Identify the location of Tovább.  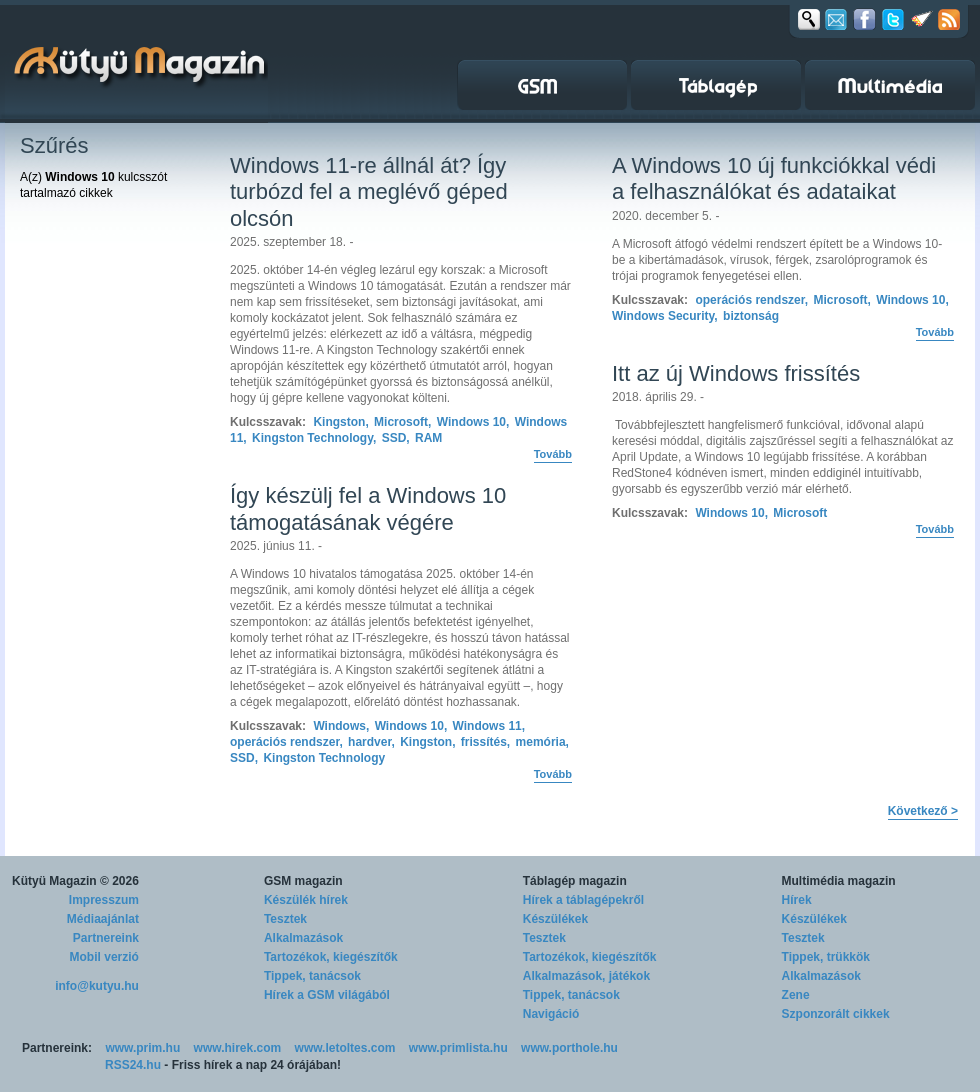
(553, 454).